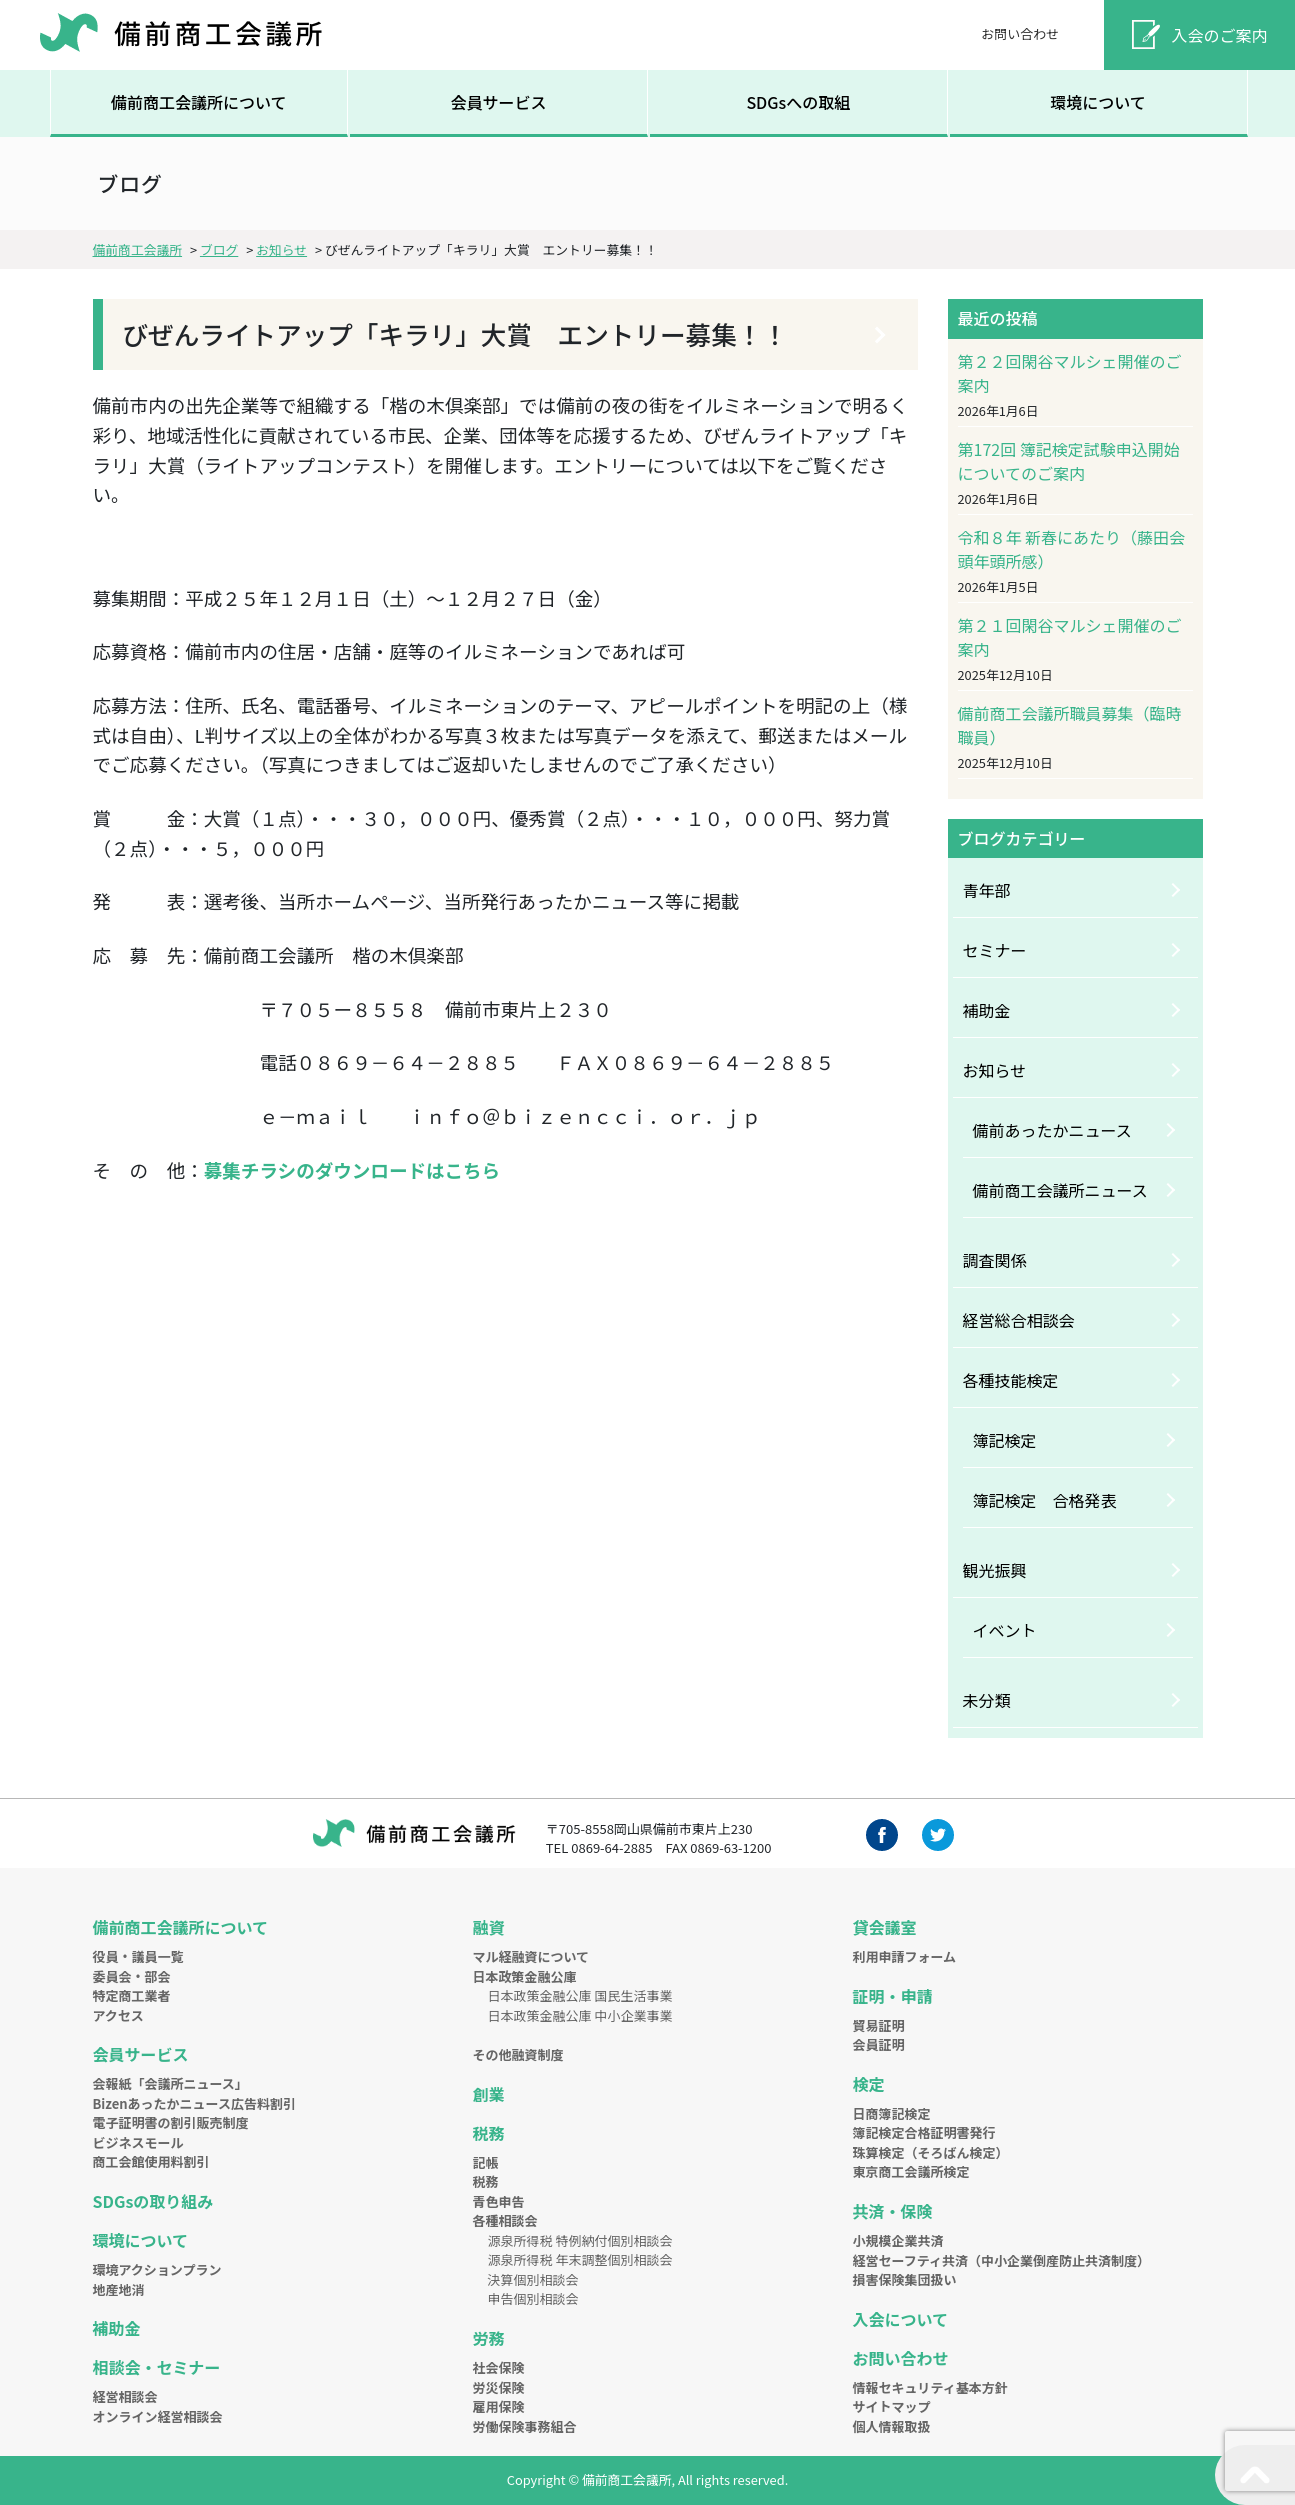  Describe the element at coordinates (893, 1996) in the screenshot. I see `証明・申請` at that location.